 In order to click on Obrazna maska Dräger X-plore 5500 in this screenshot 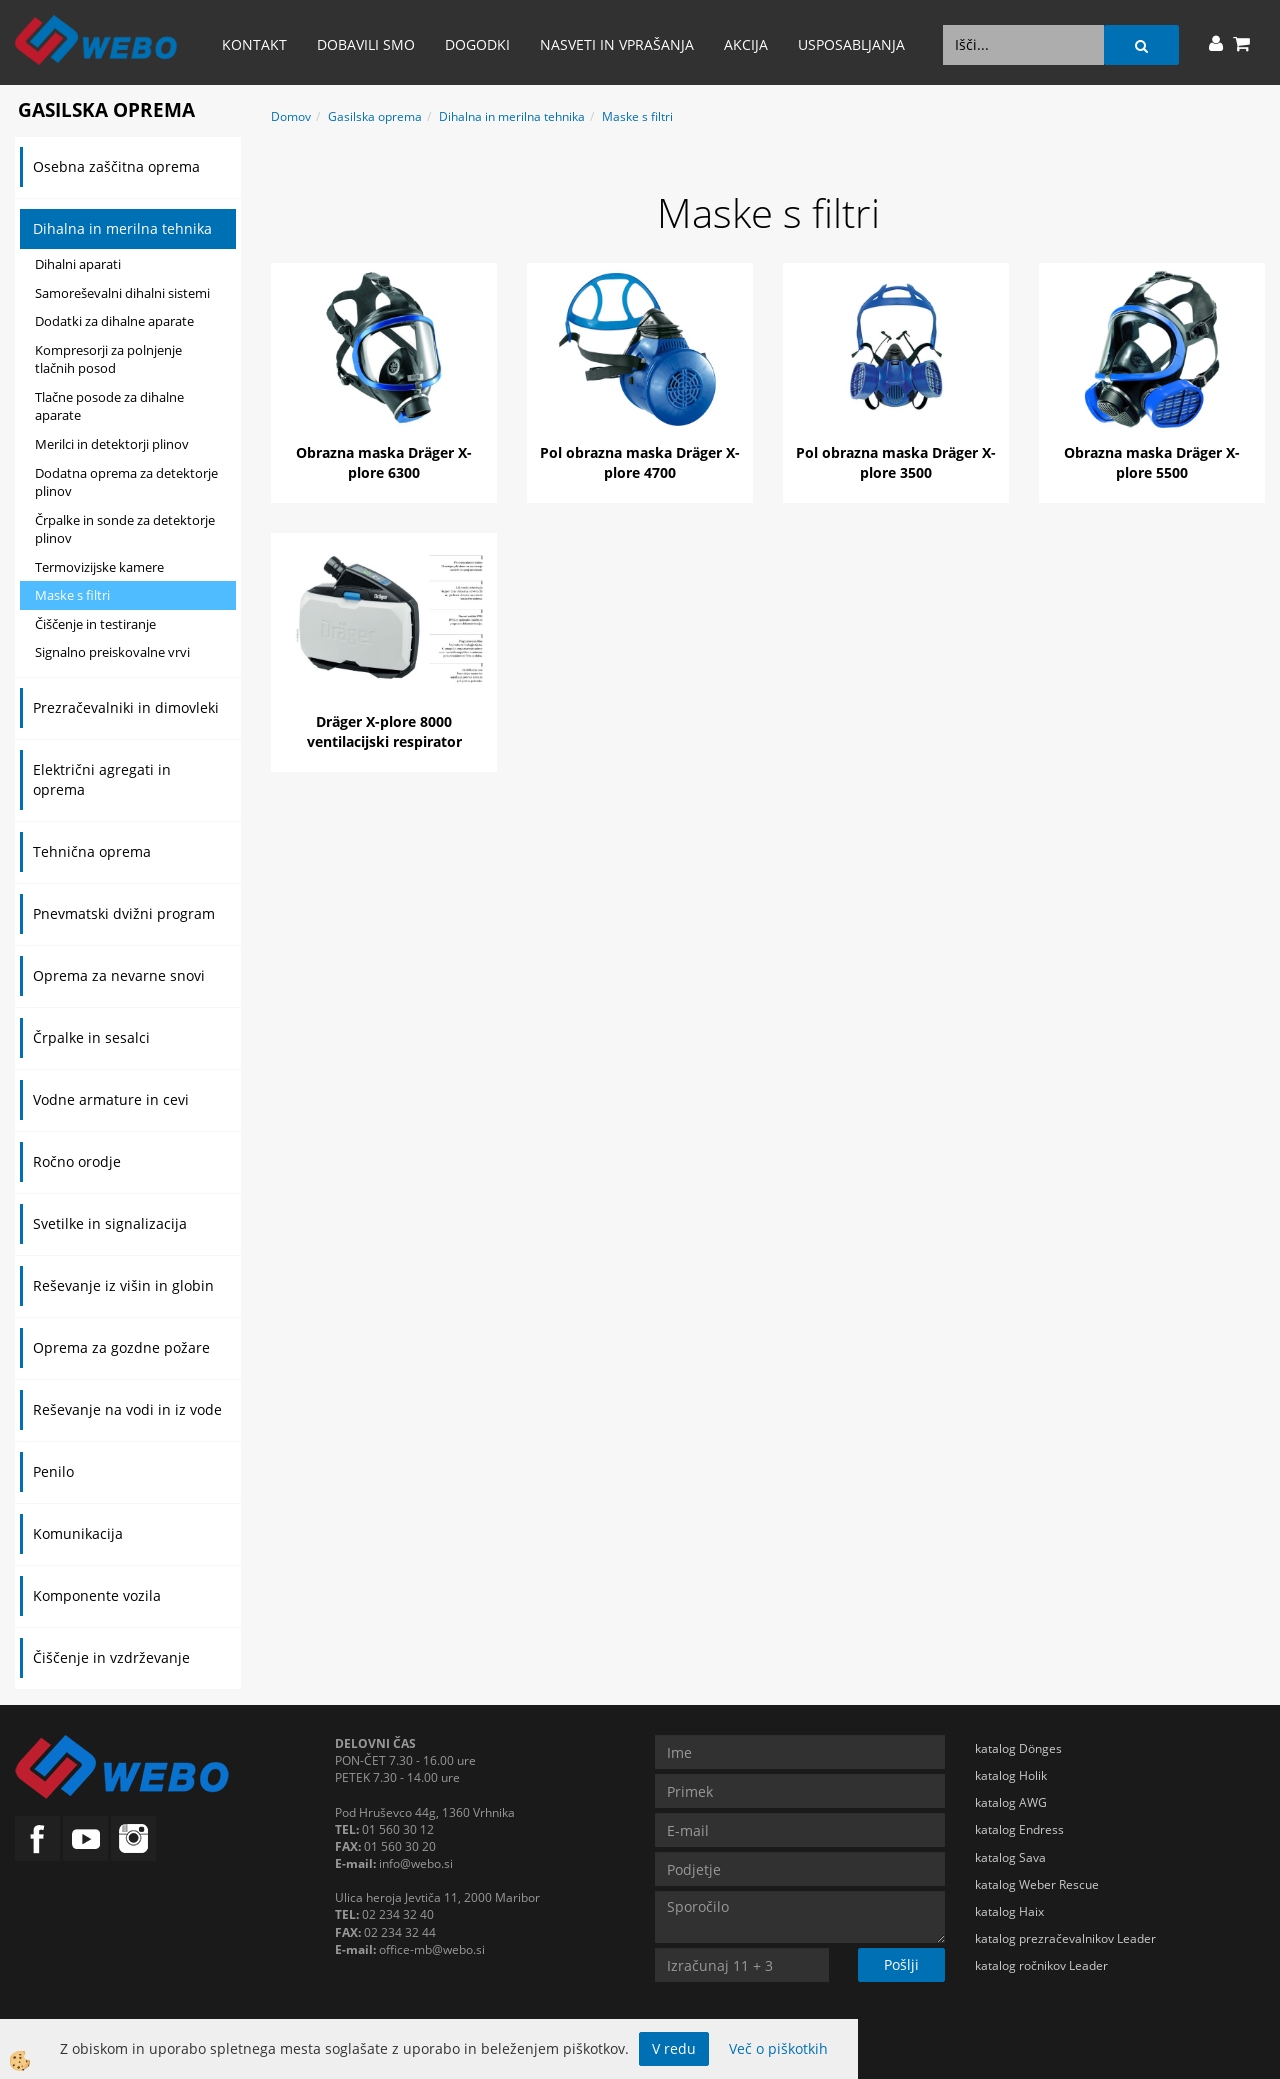, I will do `click(1152, 462)`.